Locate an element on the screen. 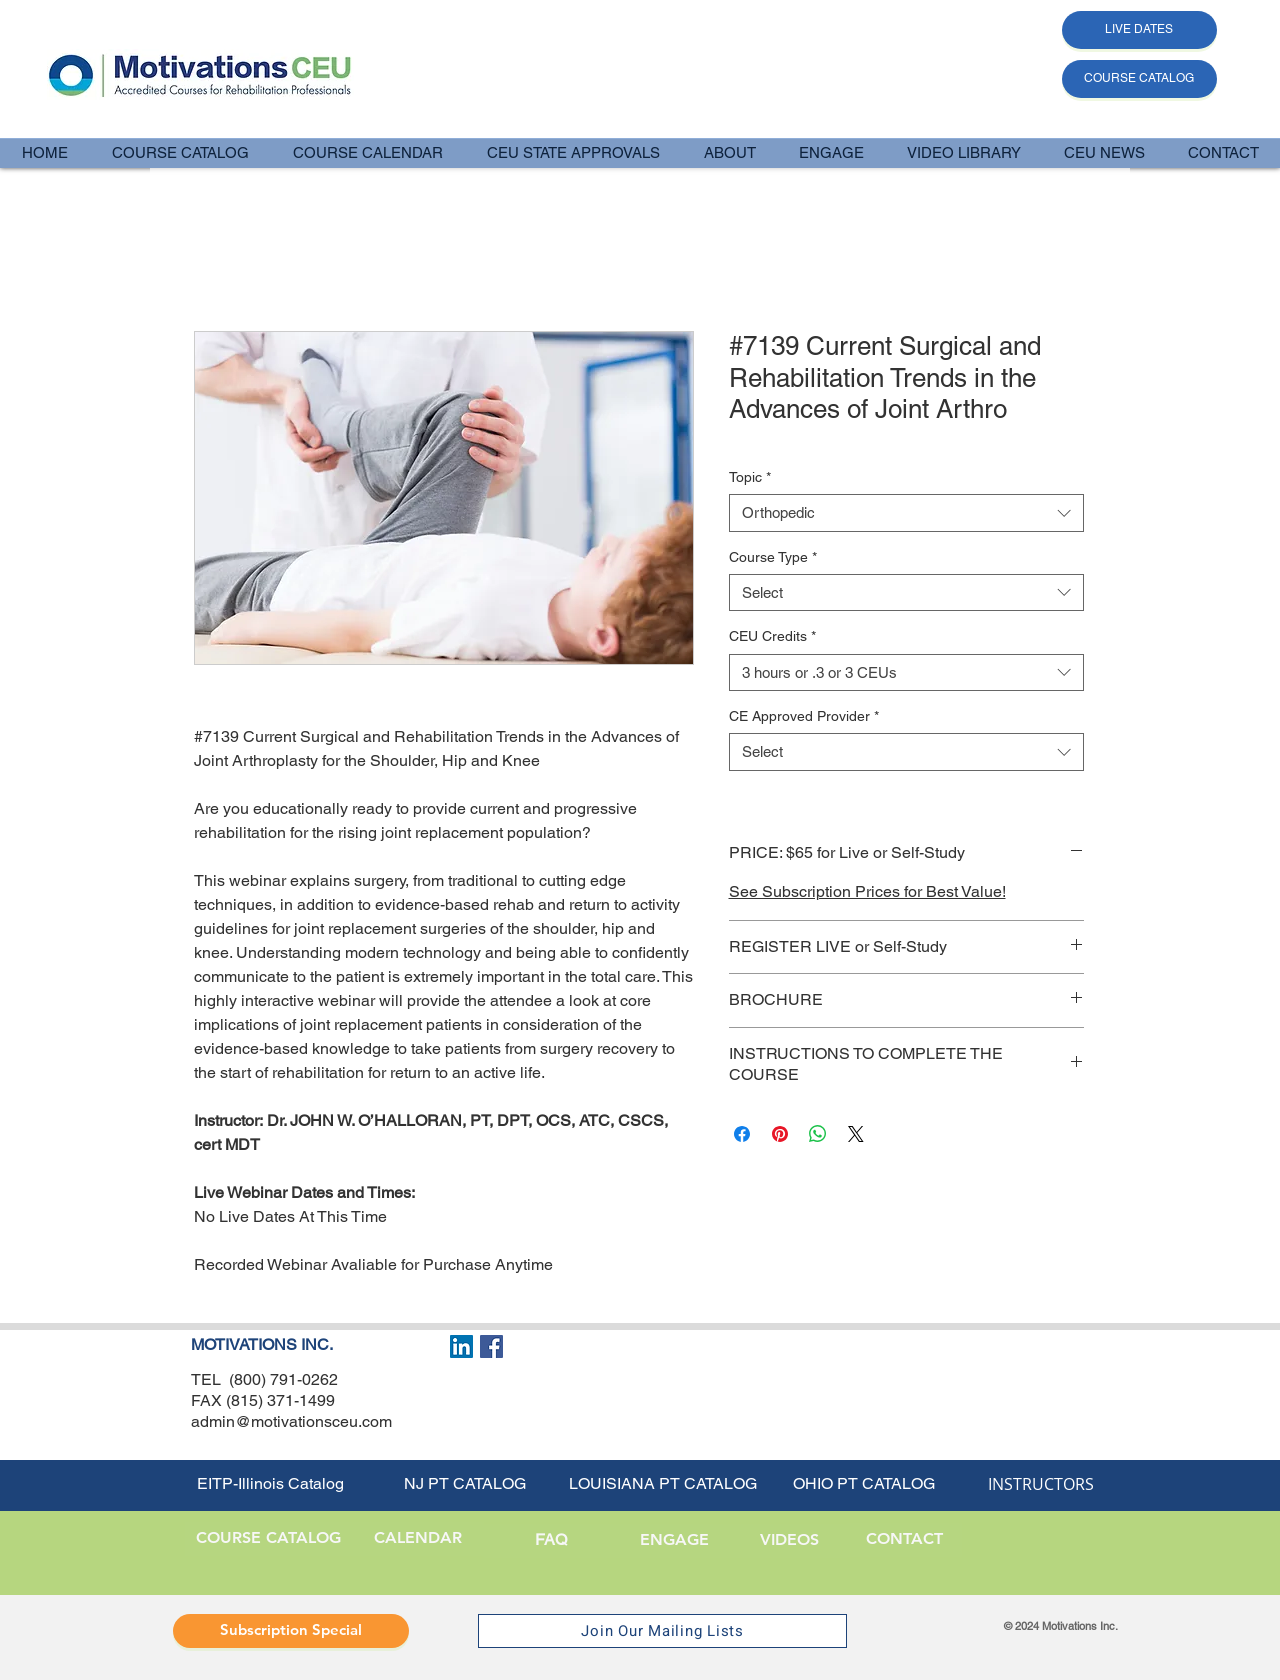 This screenshot has height=1680, width=1280. [Subscription Special] is located at coordinates (291, 1631).